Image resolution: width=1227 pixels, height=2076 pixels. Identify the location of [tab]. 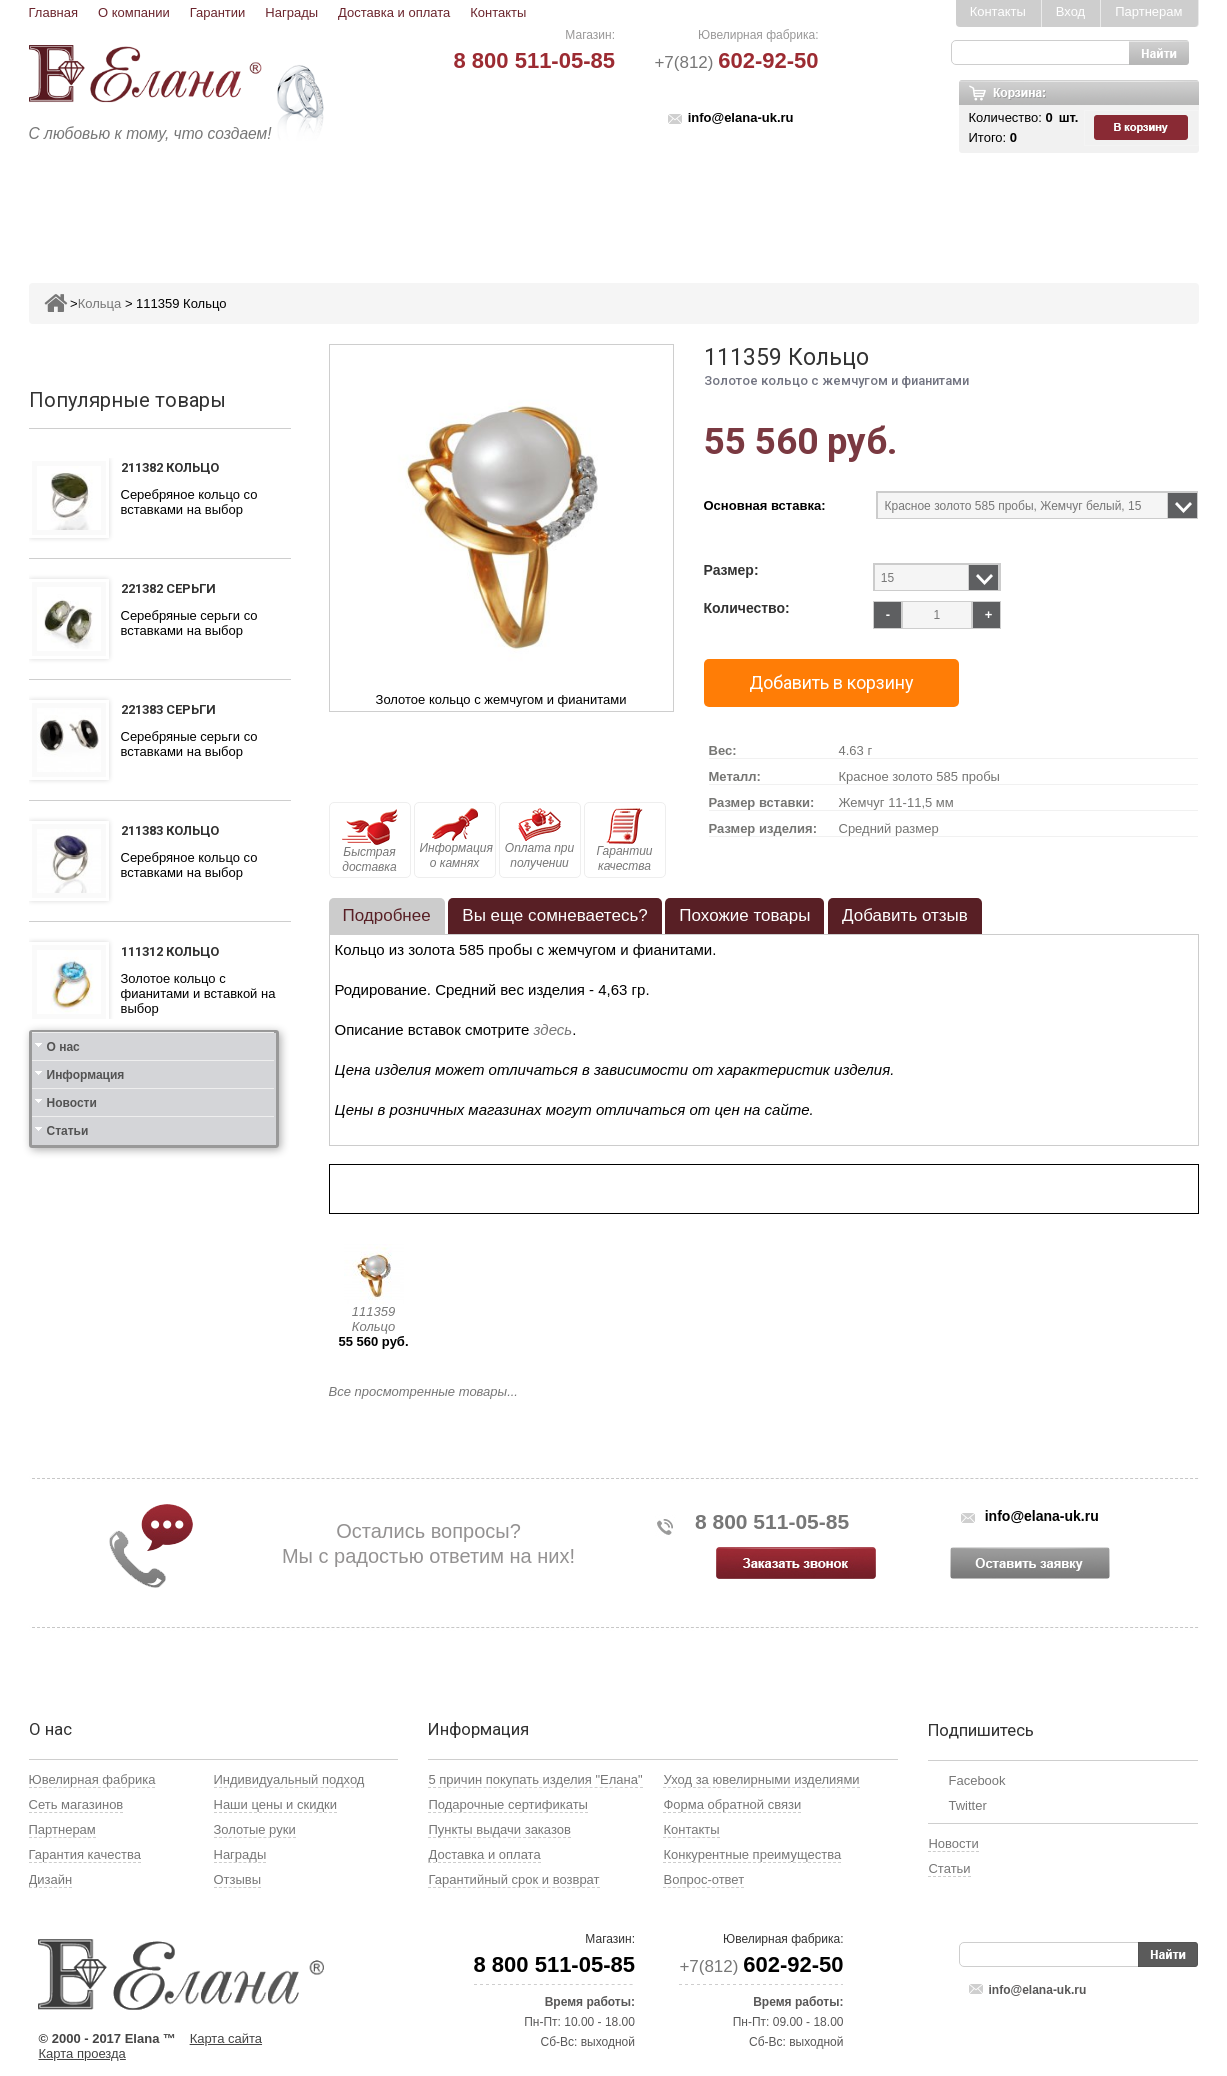
(387, 916).